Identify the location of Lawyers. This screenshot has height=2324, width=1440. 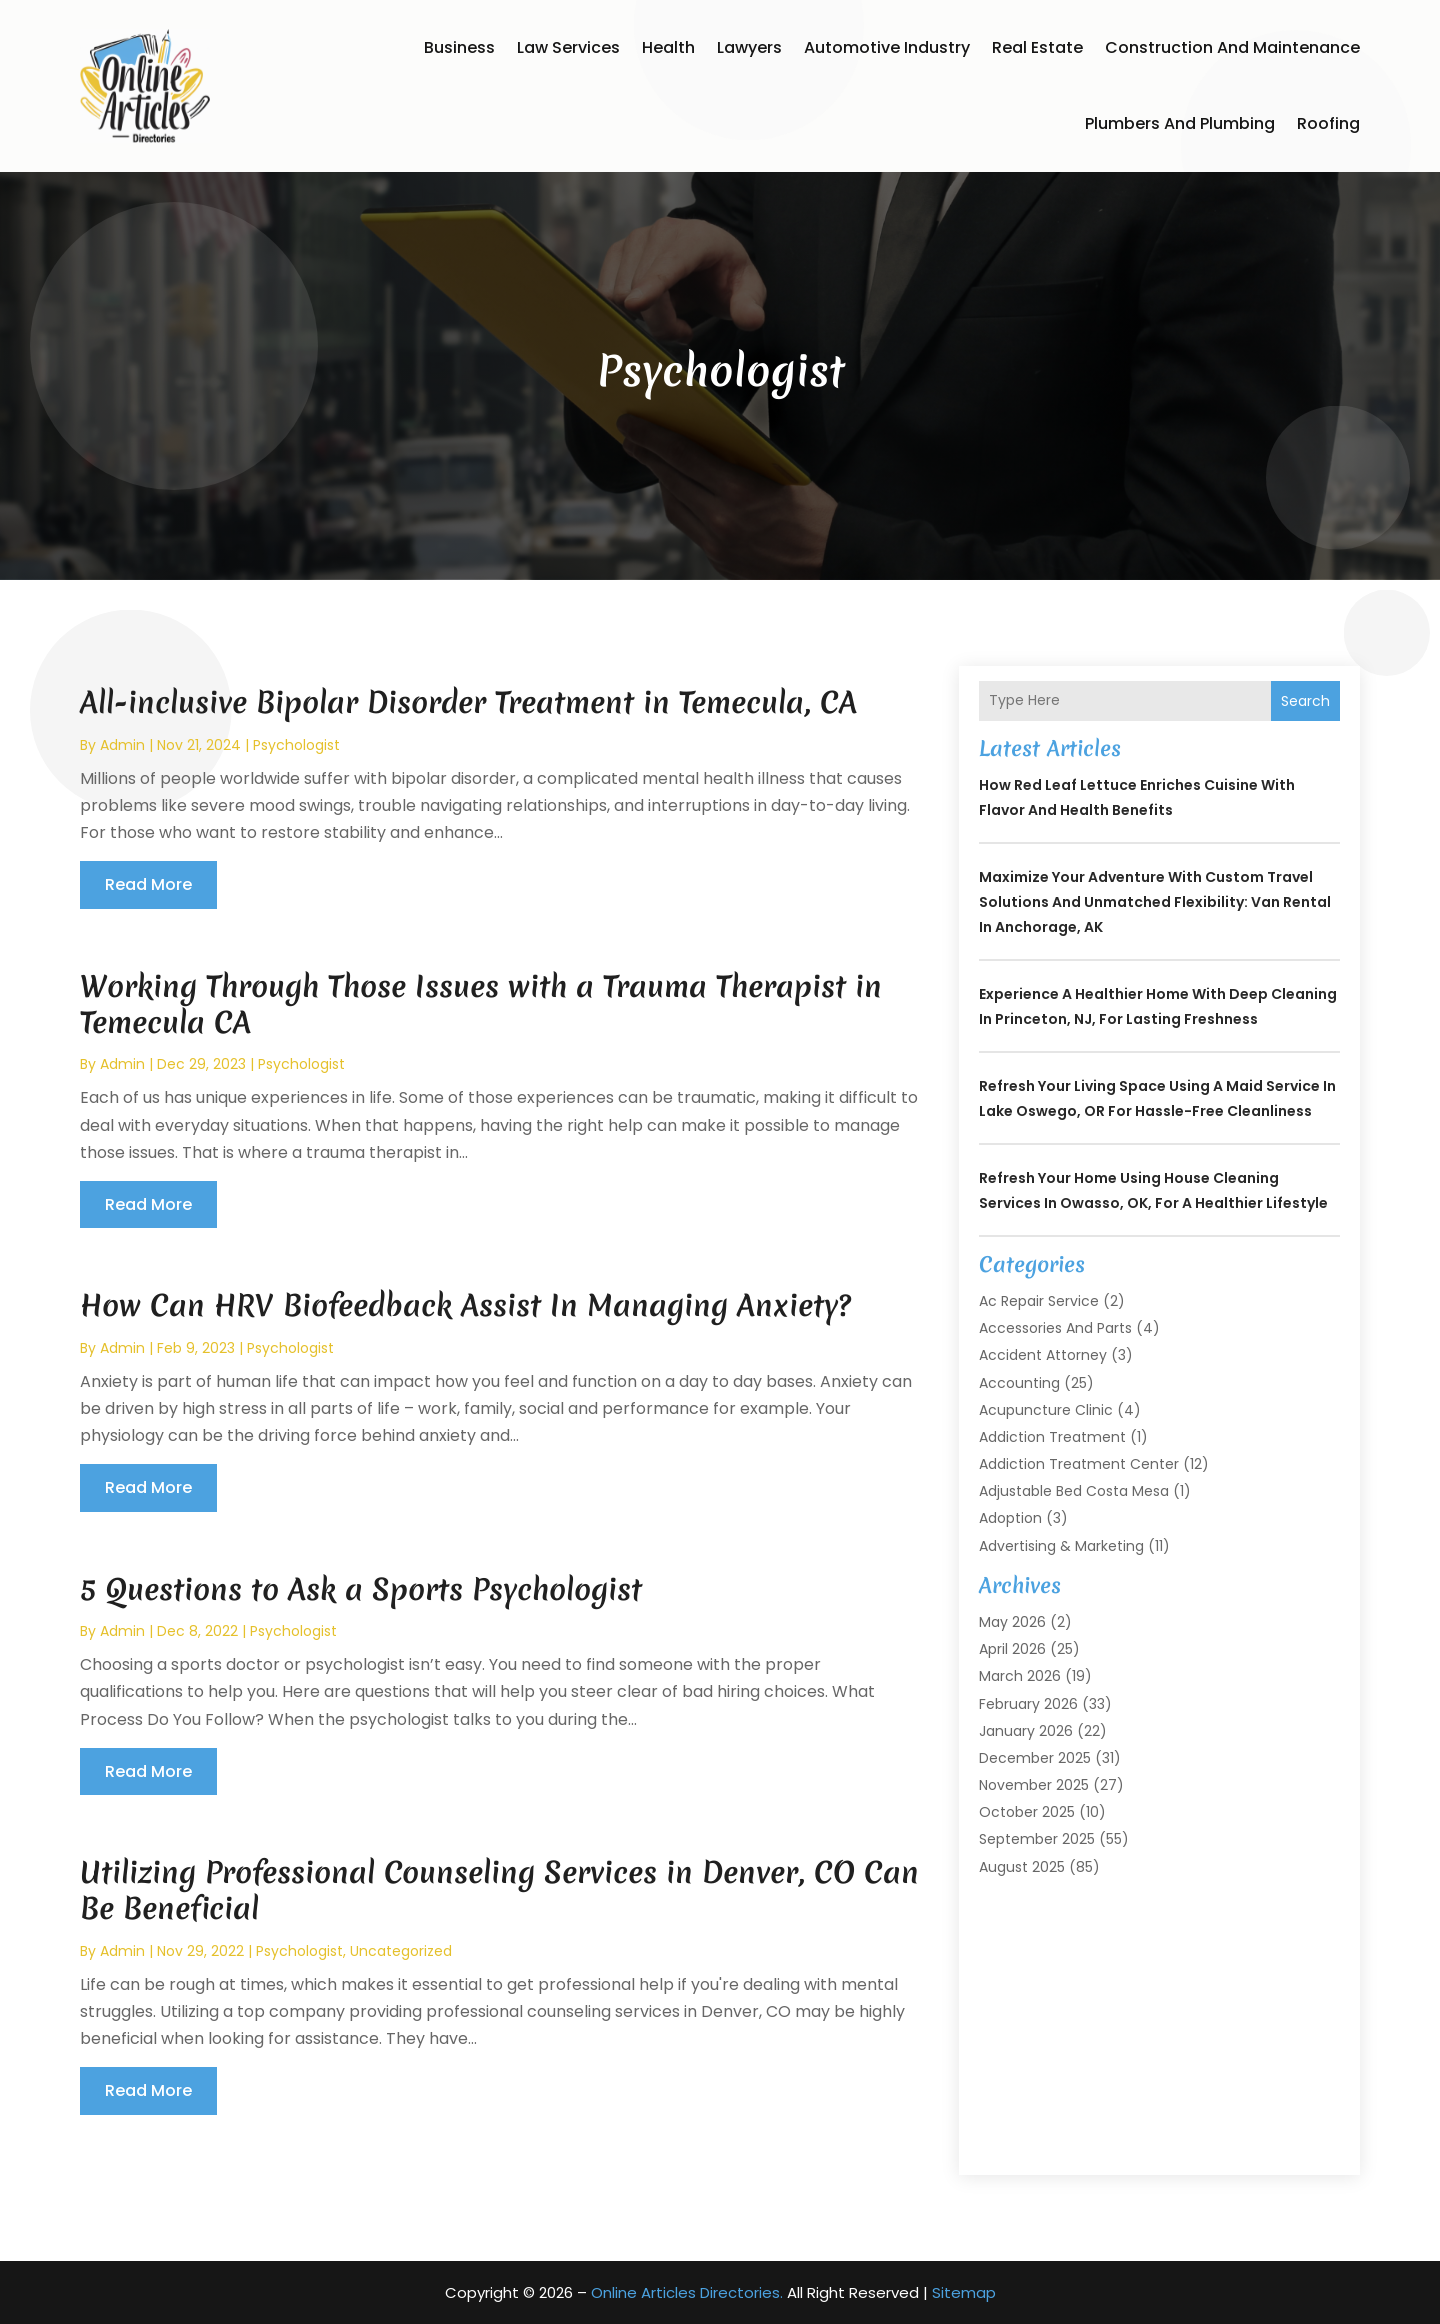
(749, 47).